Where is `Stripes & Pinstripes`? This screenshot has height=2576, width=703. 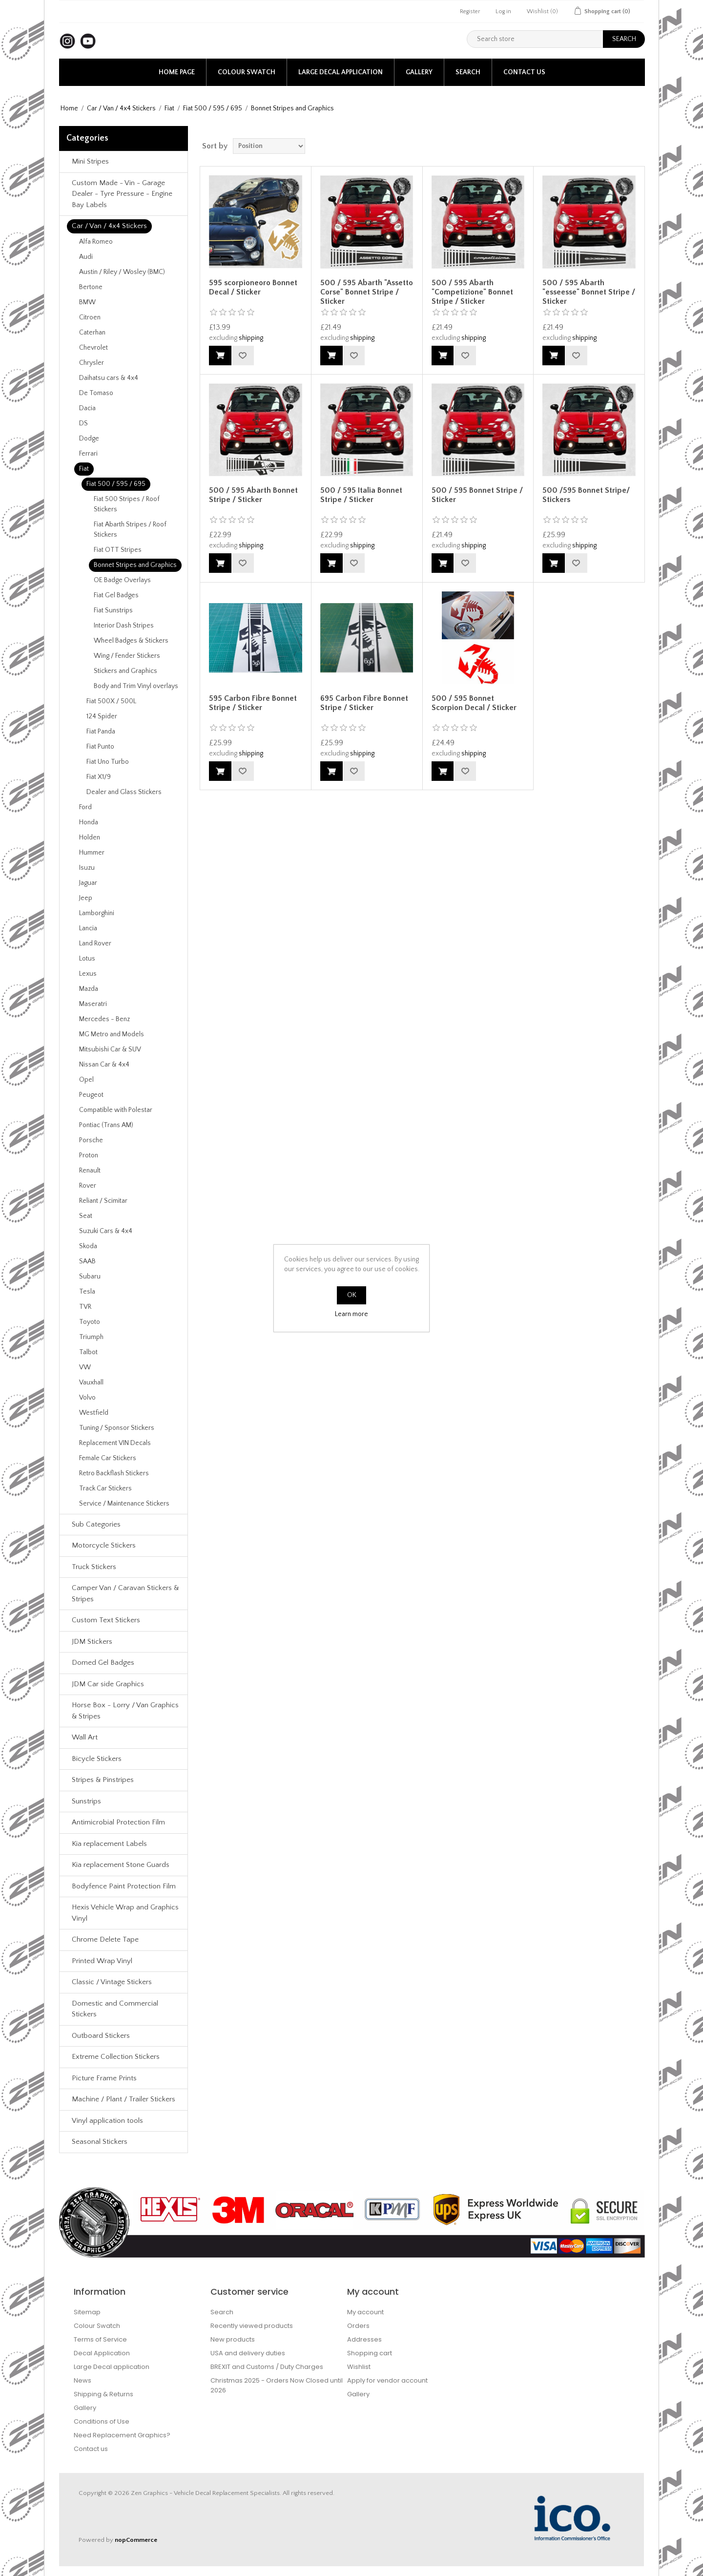
Stripes & Pinstripes is located at coordinates (103, 1780).